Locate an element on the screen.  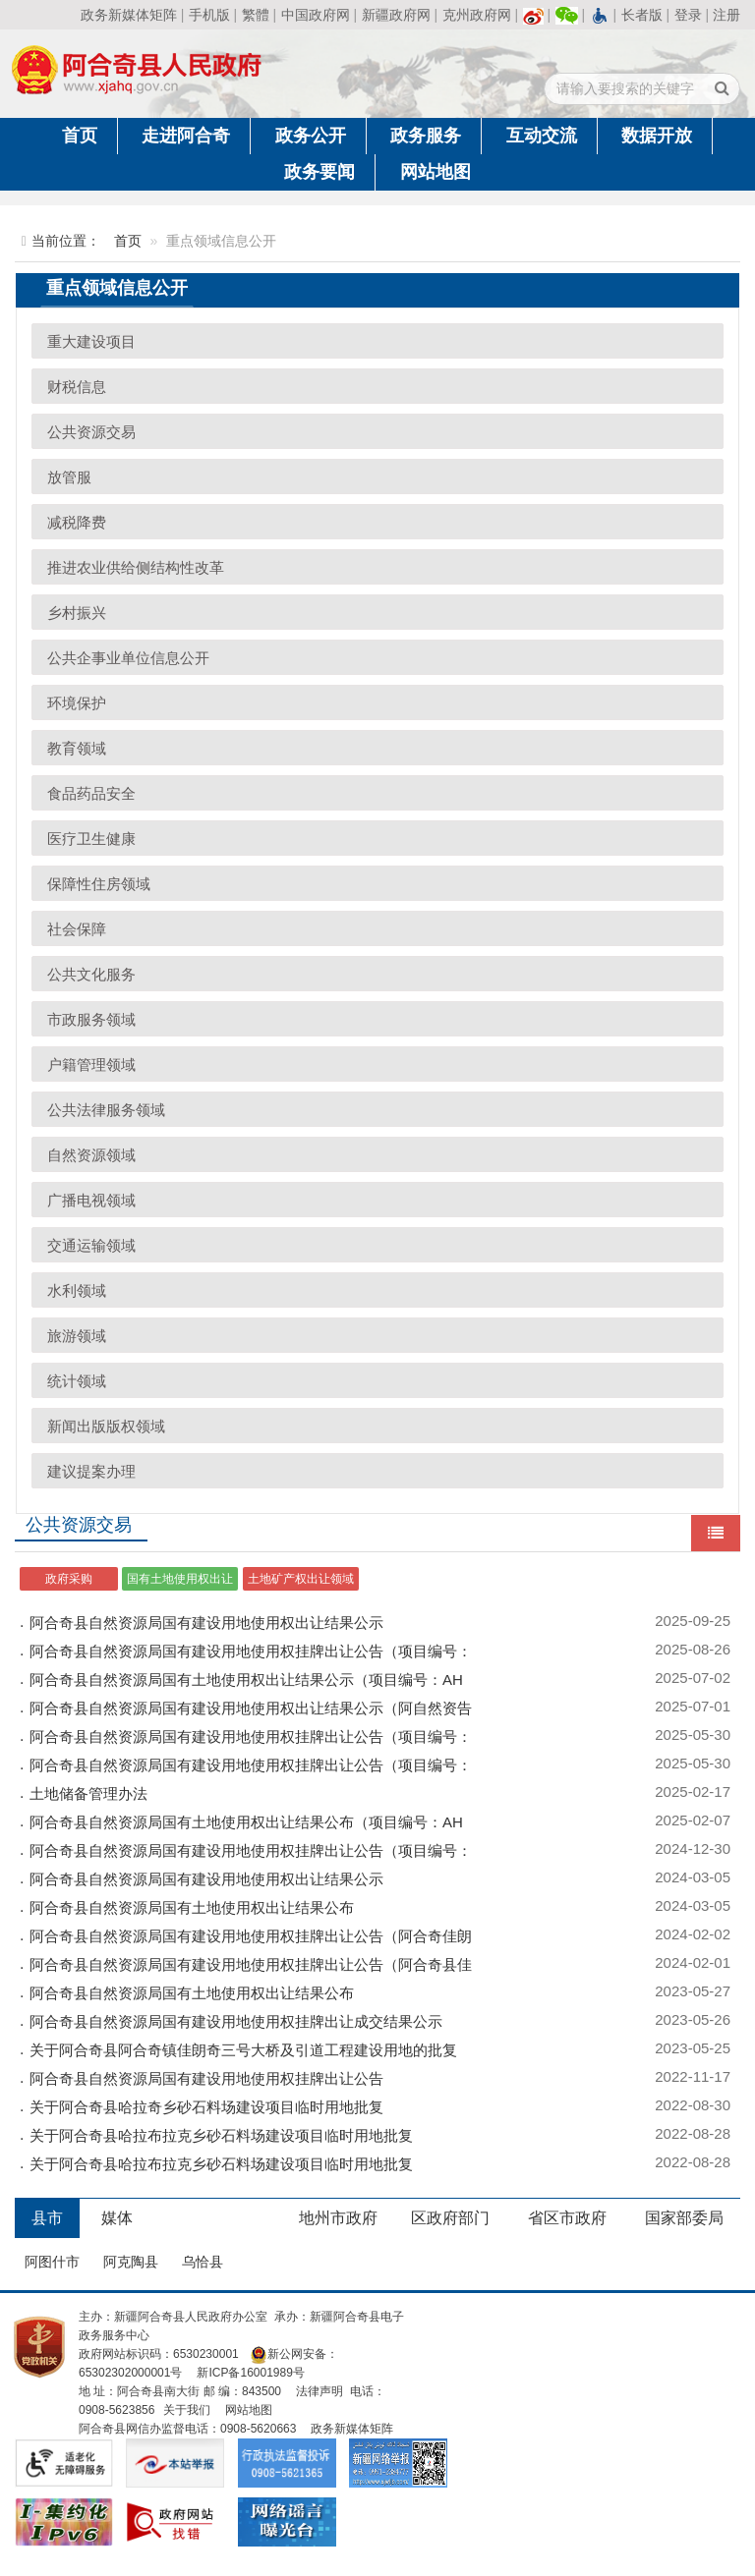
新疆政府网 is located at coordinates (396, 15).